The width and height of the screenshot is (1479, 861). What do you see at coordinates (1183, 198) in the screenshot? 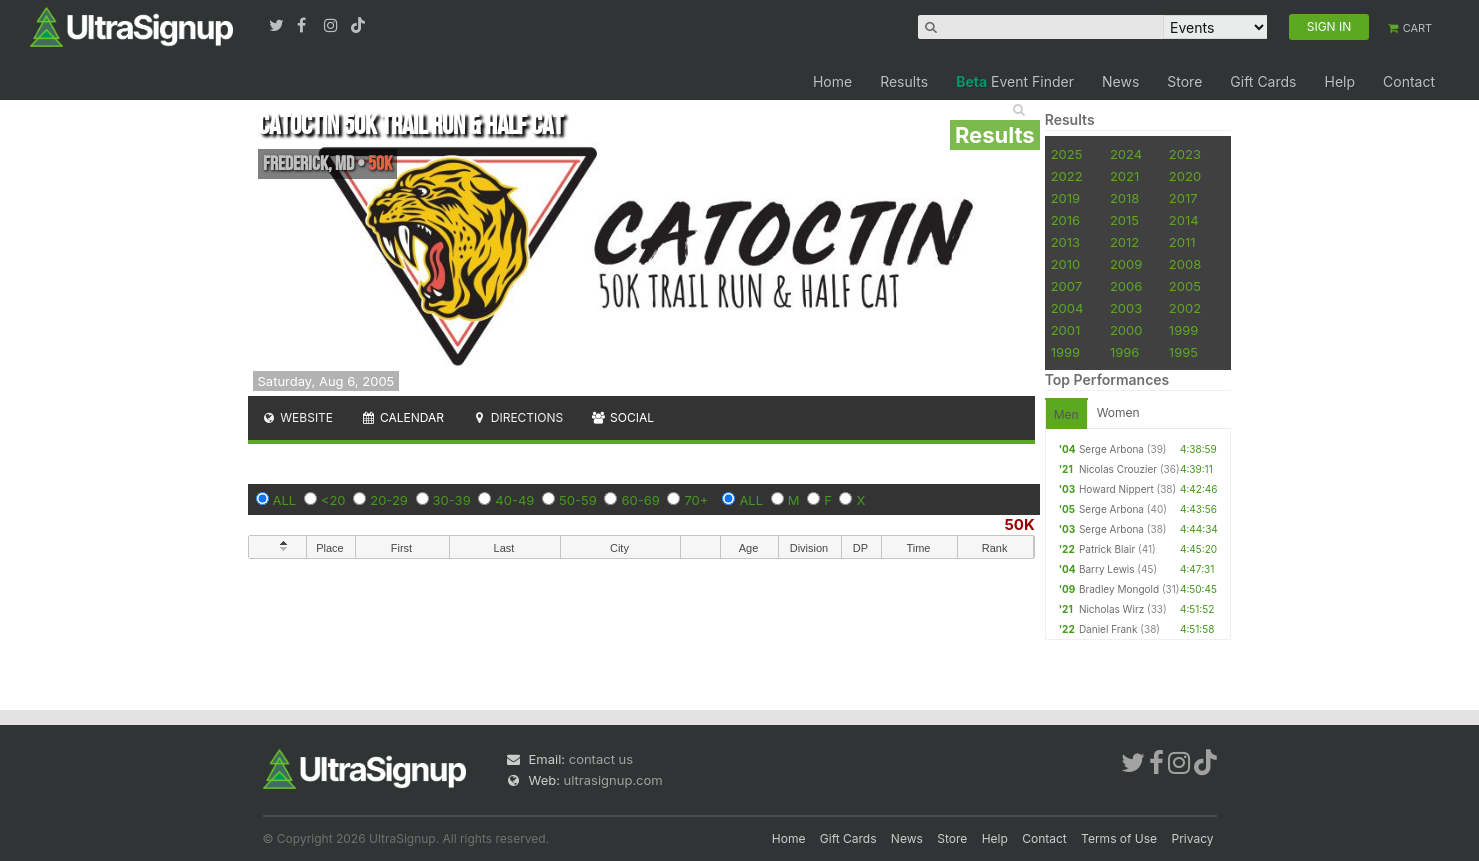
I see `2017` at bounding box center [1183, 198].